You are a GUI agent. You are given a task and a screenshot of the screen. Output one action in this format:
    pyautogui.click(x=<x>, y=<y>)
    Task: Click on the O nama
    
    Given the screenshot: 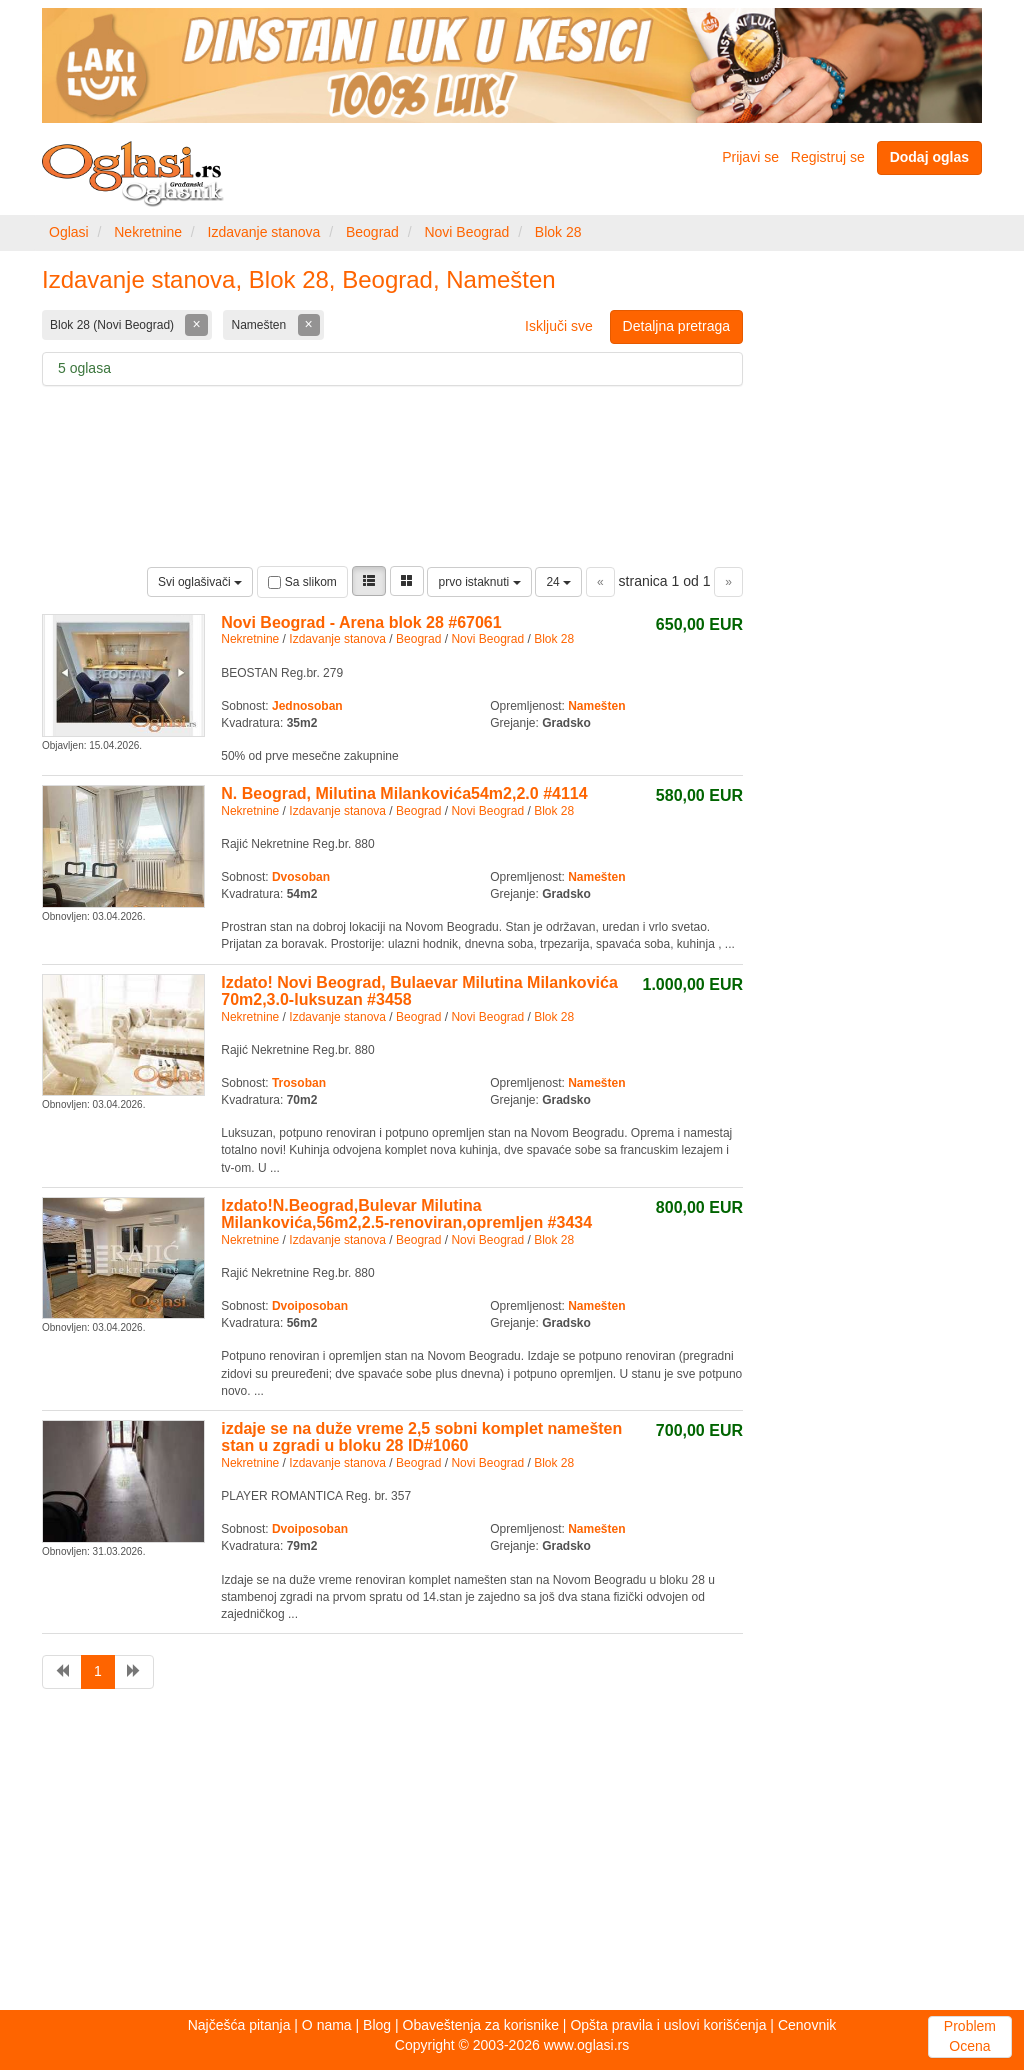 What is the action you would take?
    pyautogui.click(x=327, y=2025)
    